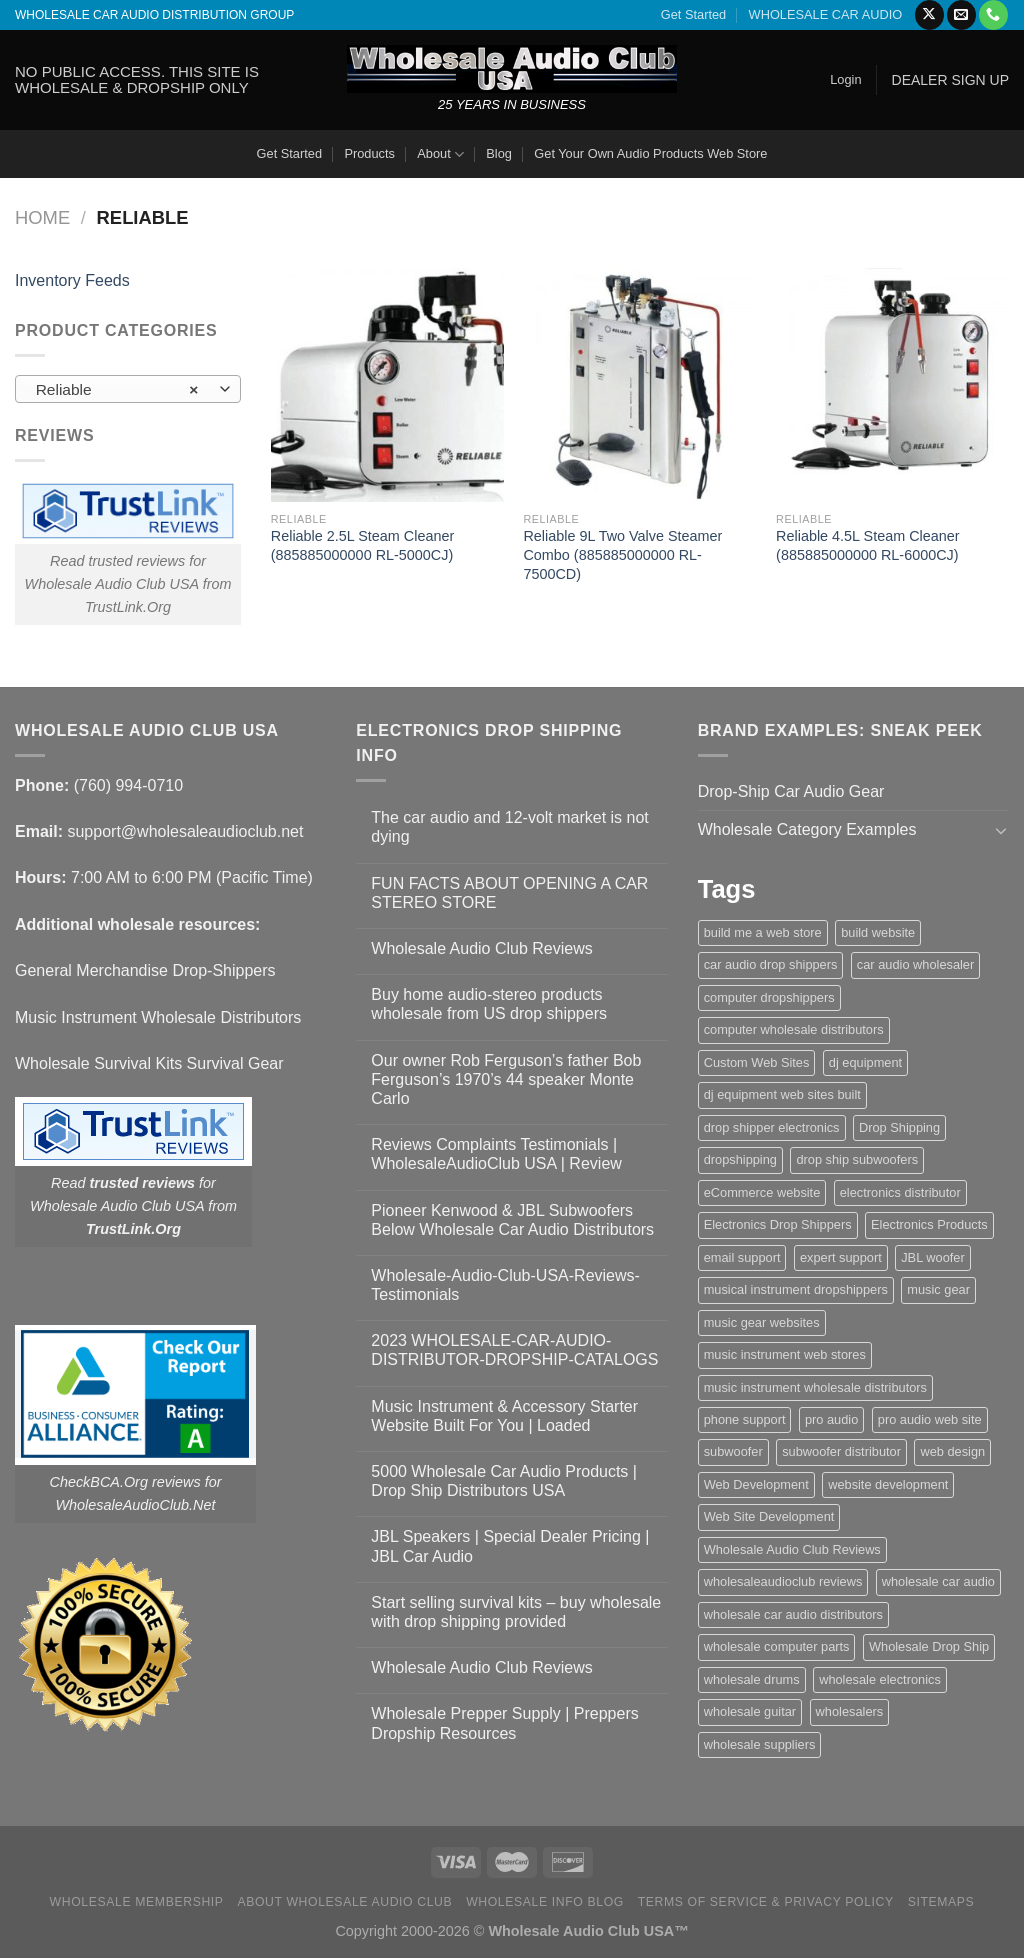 The image size is (1024, 1958). Describe the element at coordinates (369, 153) in the screenshot. I see `Products` at that location.